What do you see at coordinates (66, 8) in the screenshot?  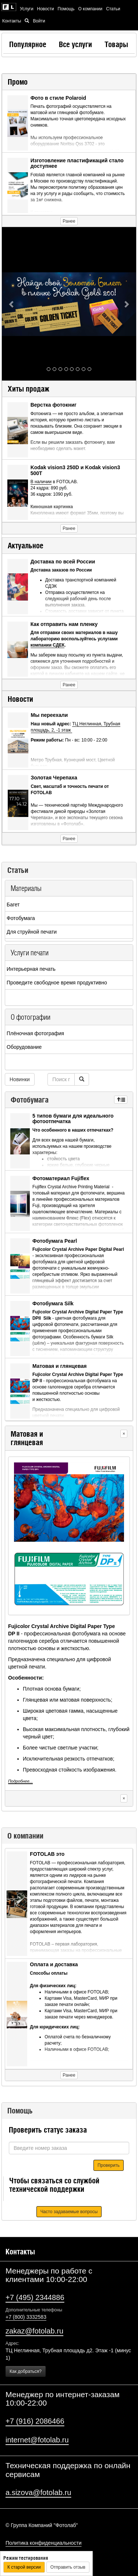 I see `Помощь` at bounding box center [66, 8].